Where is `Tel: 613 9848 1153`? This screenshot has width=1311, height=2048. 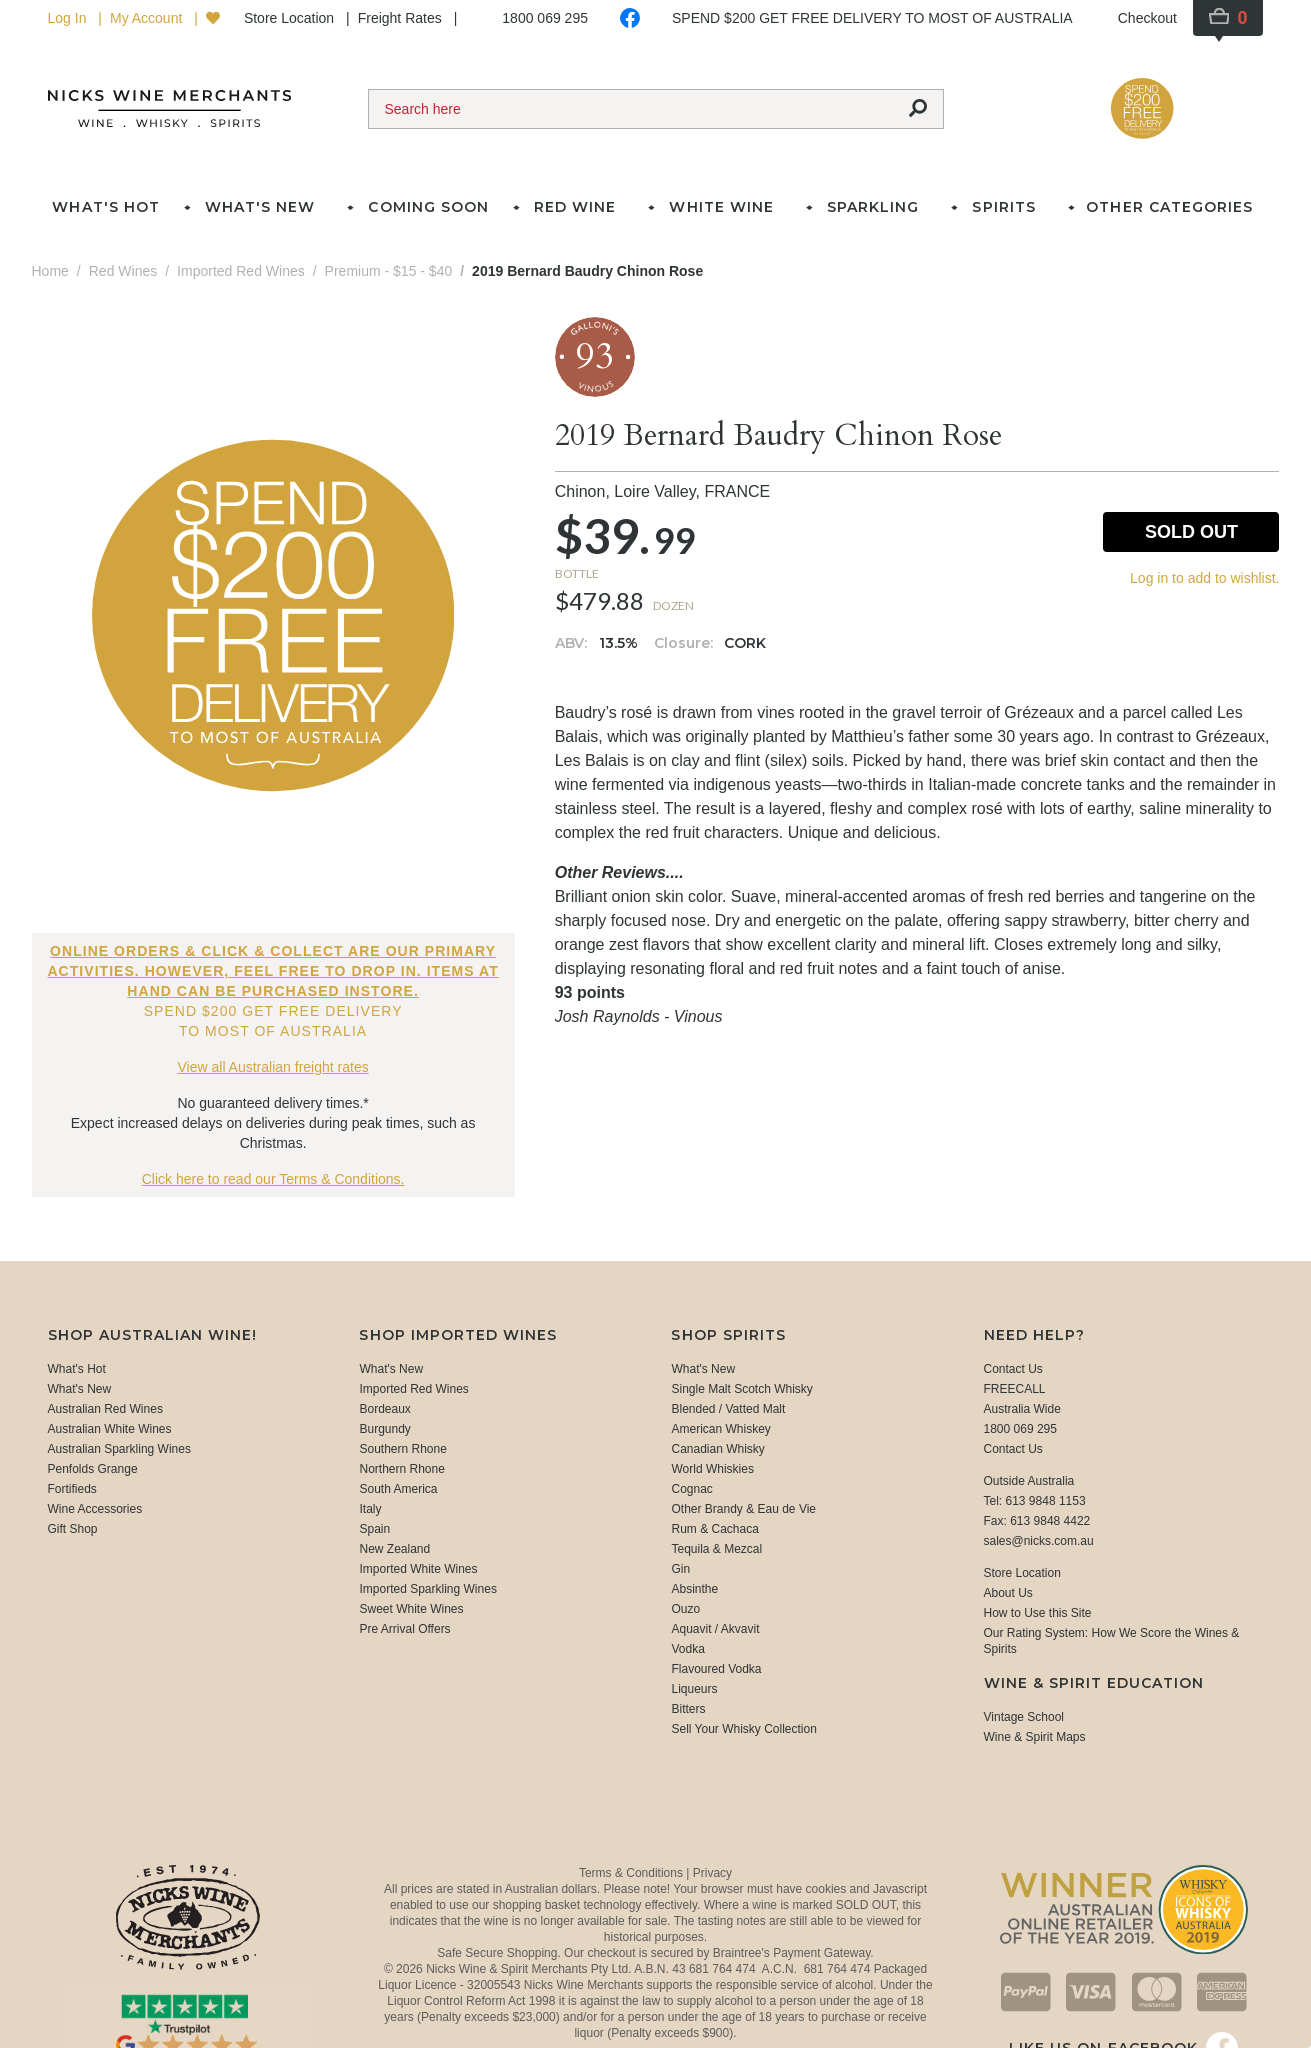 Tel: 613 9848 1153 is located at coordinates (1035, 1501).